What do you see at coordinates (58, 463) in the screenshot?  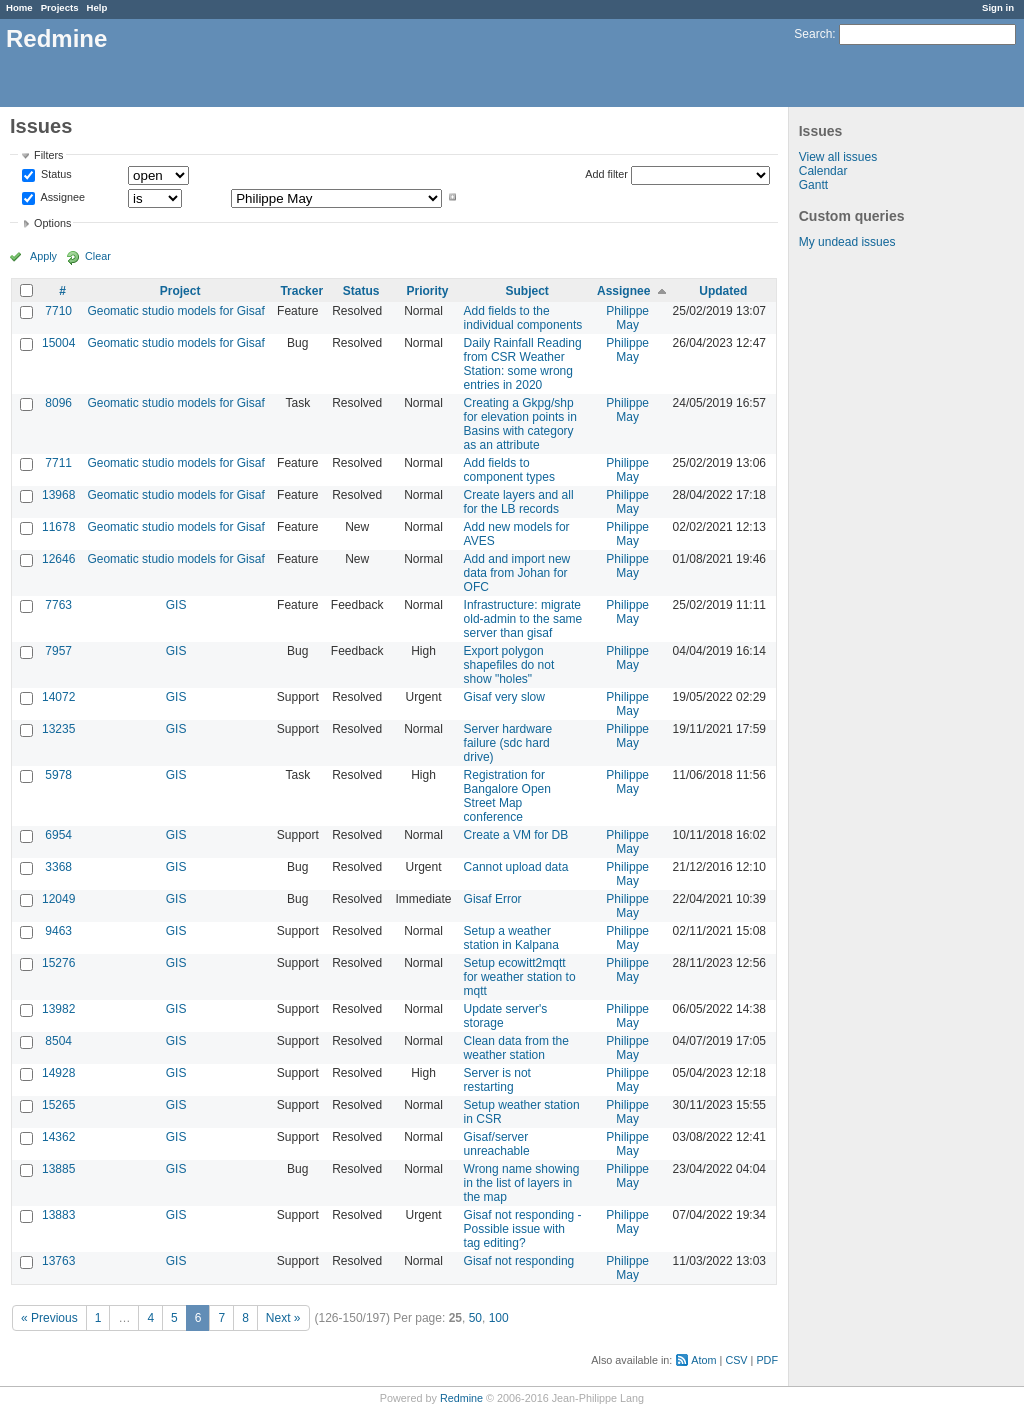 I see `7711` at bounding box center [58, 463].